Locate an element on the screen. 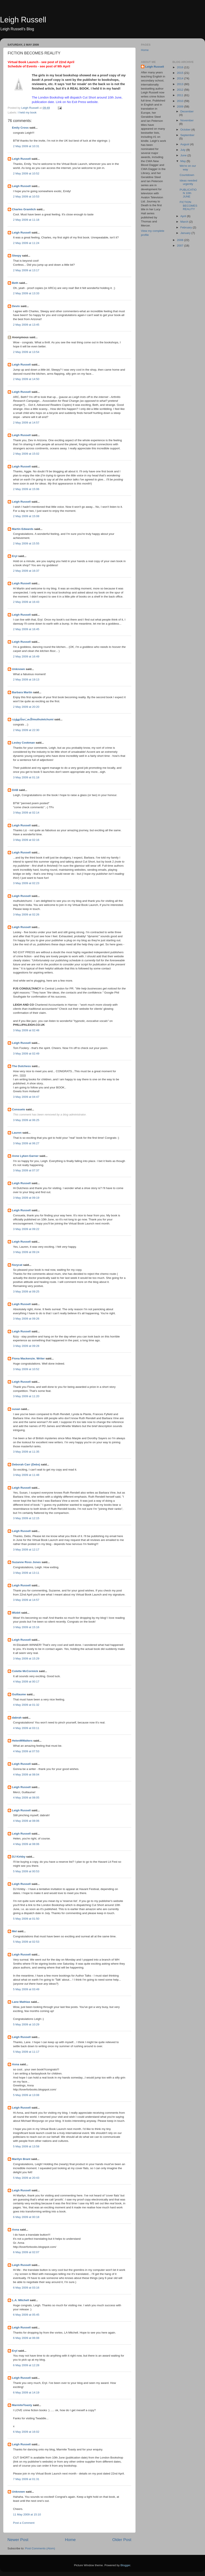 The image size is (205, 2576). May is located at coordinates (183, 161).